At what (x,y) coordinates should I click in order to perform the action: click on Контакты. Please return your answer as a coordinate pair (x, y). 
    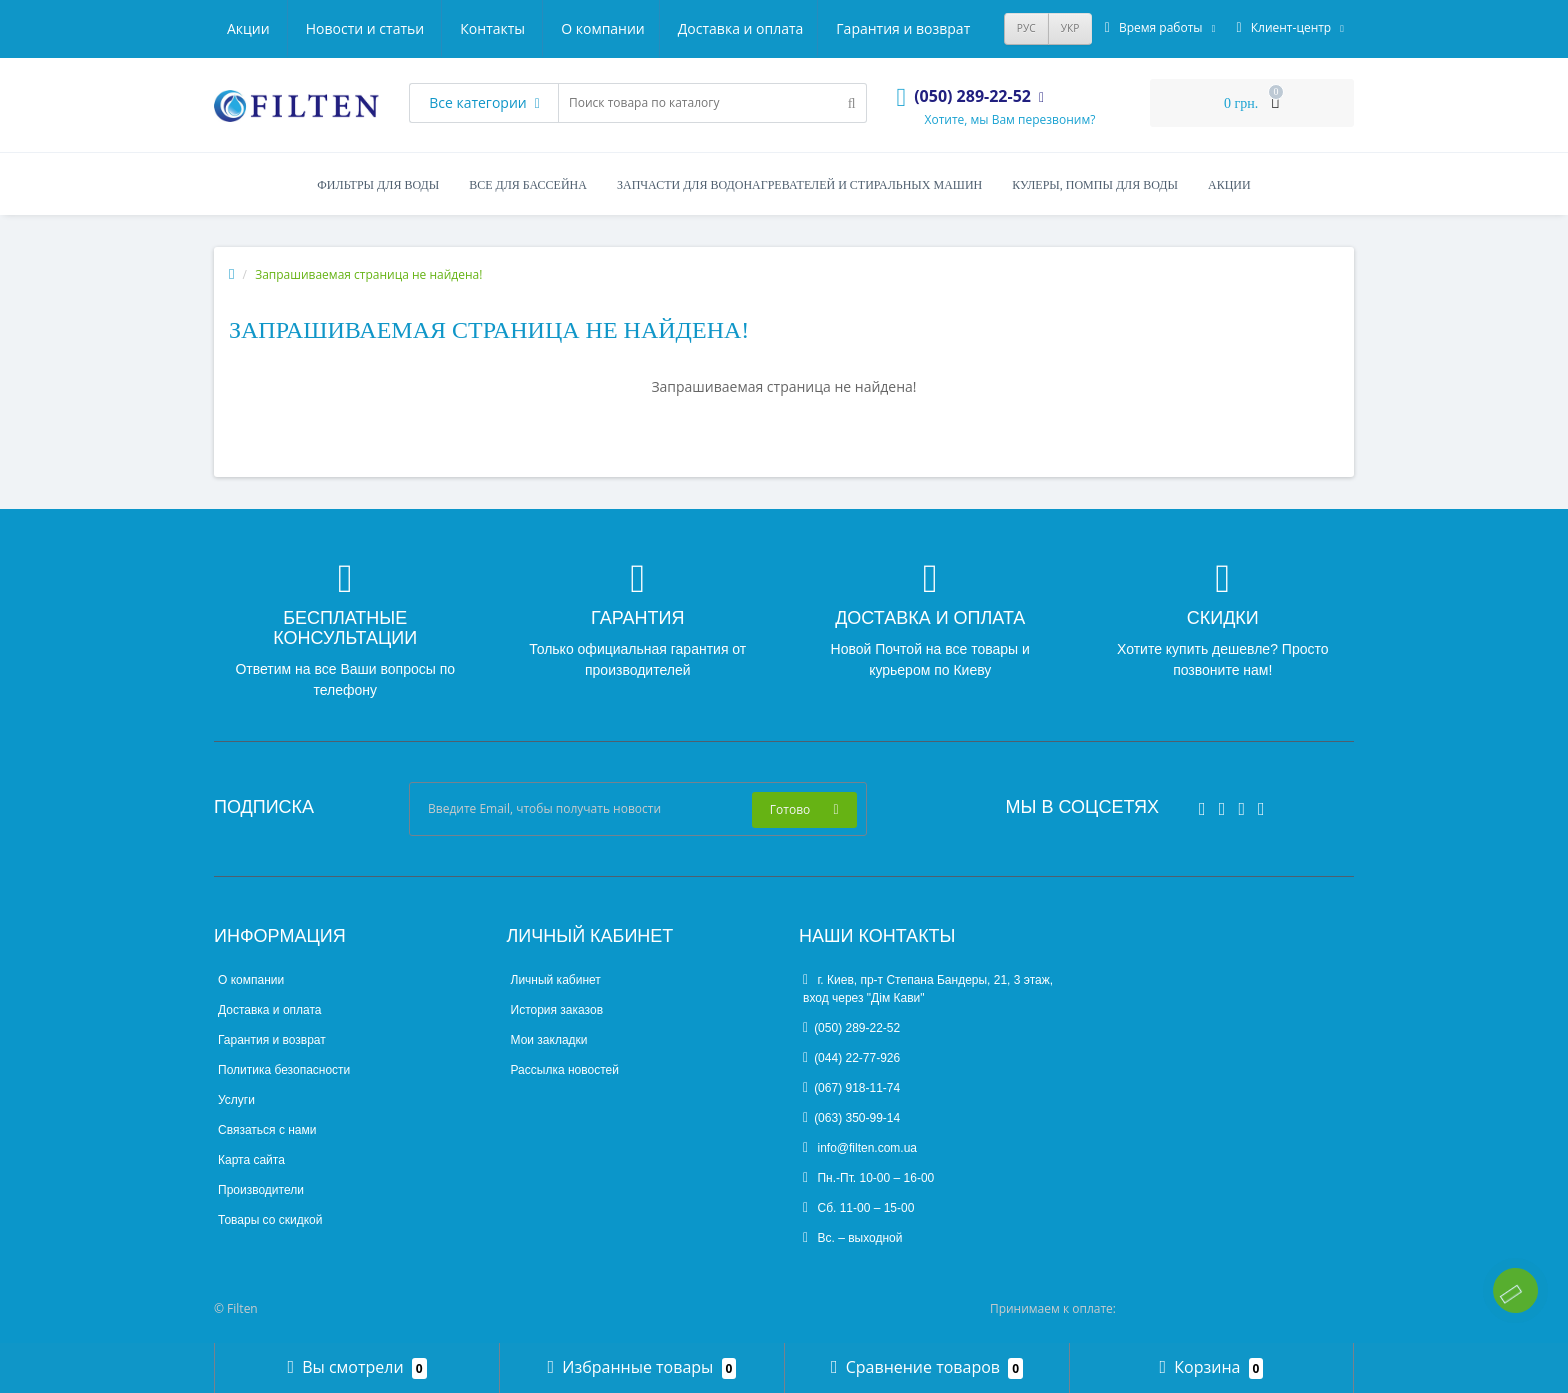
    Looking at the image, I should click on (944, 28).